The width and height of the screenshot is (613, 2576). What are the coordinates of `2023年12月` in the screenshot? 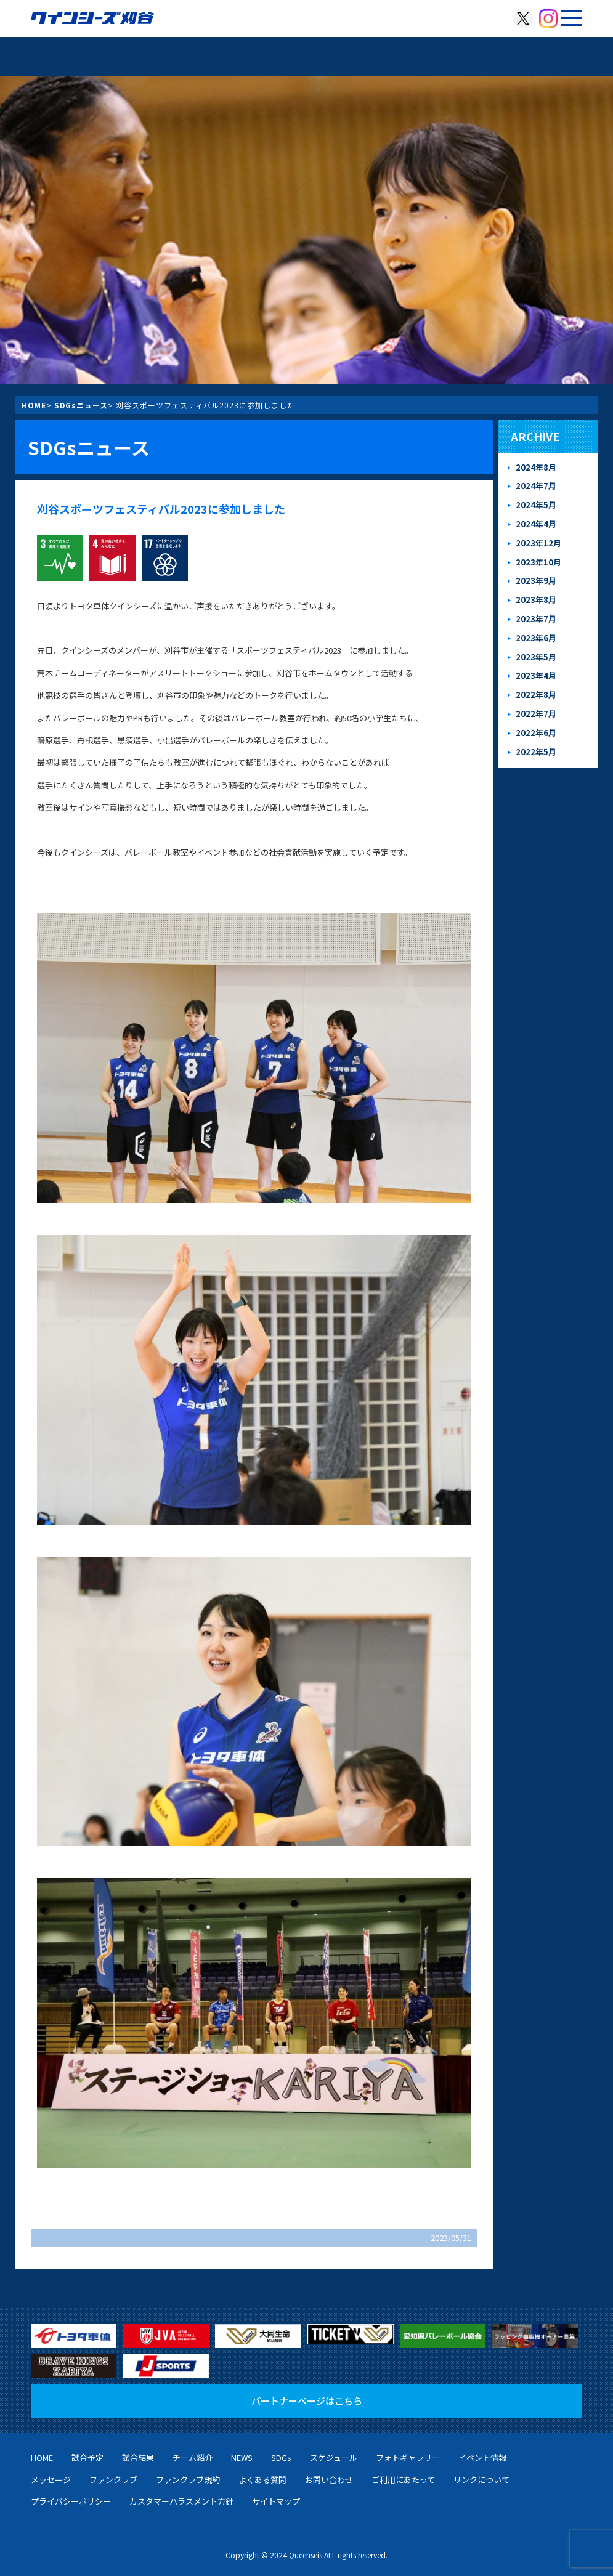 It's located at (538, 543).